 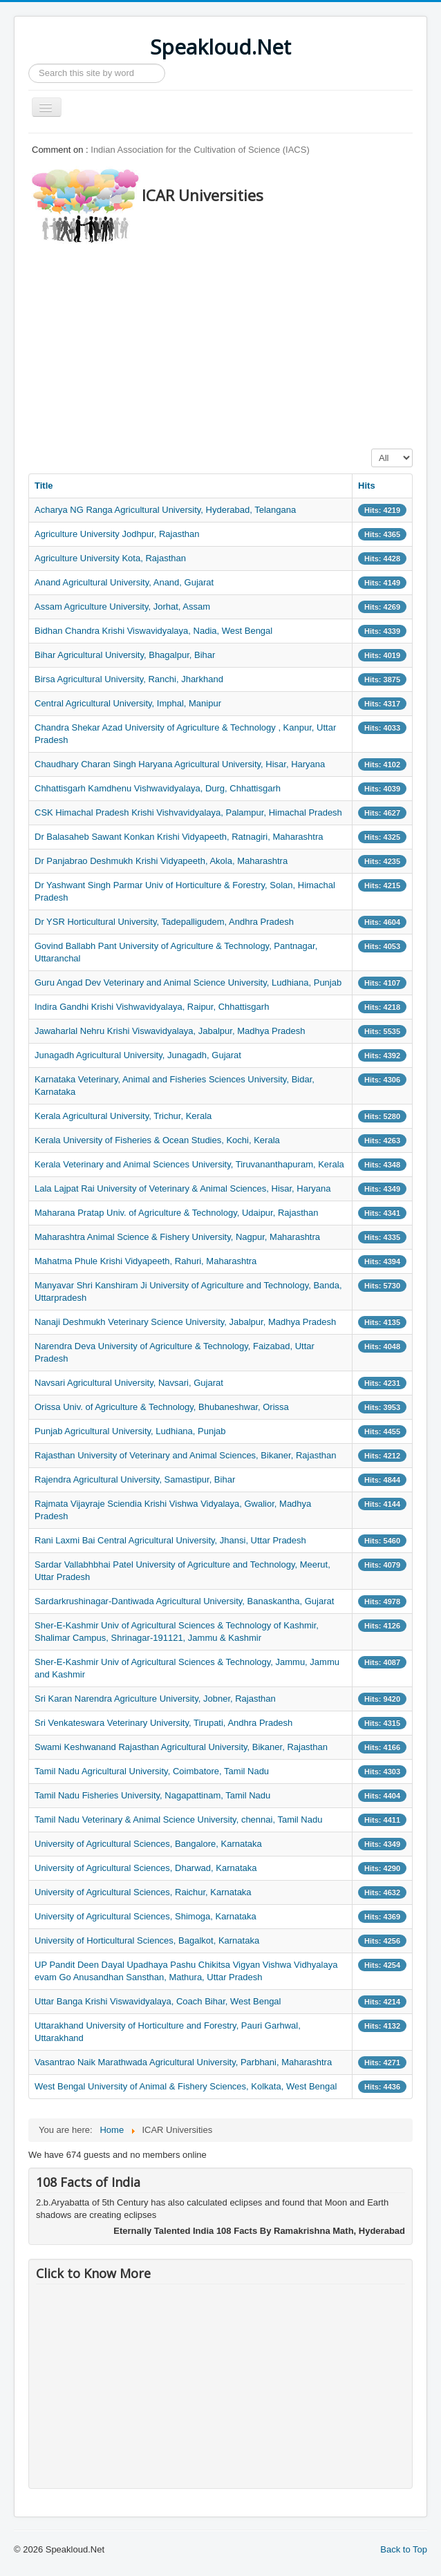 I want to click on Indira Gandhi Krishi Vishwavidyalaya, Raipur, Chhattisgarh, so click(x=152, y=1007).